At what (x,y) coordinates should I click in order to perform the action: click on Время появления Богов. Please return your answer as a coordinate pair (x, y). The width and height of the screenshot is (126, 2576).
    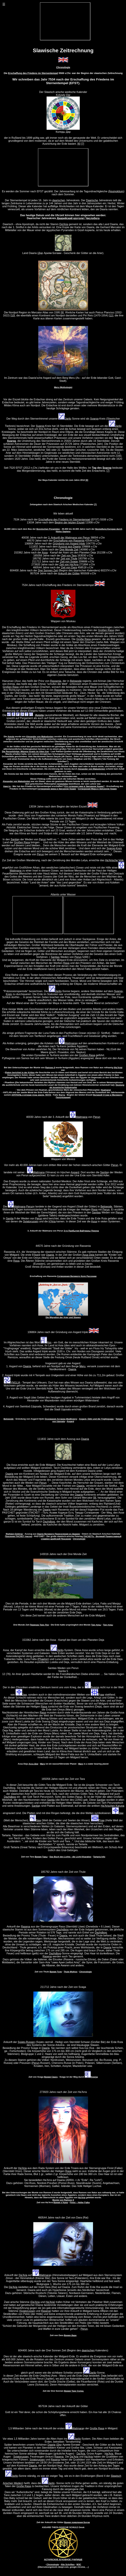
    Looking at the image, I should click on (77, 2522).